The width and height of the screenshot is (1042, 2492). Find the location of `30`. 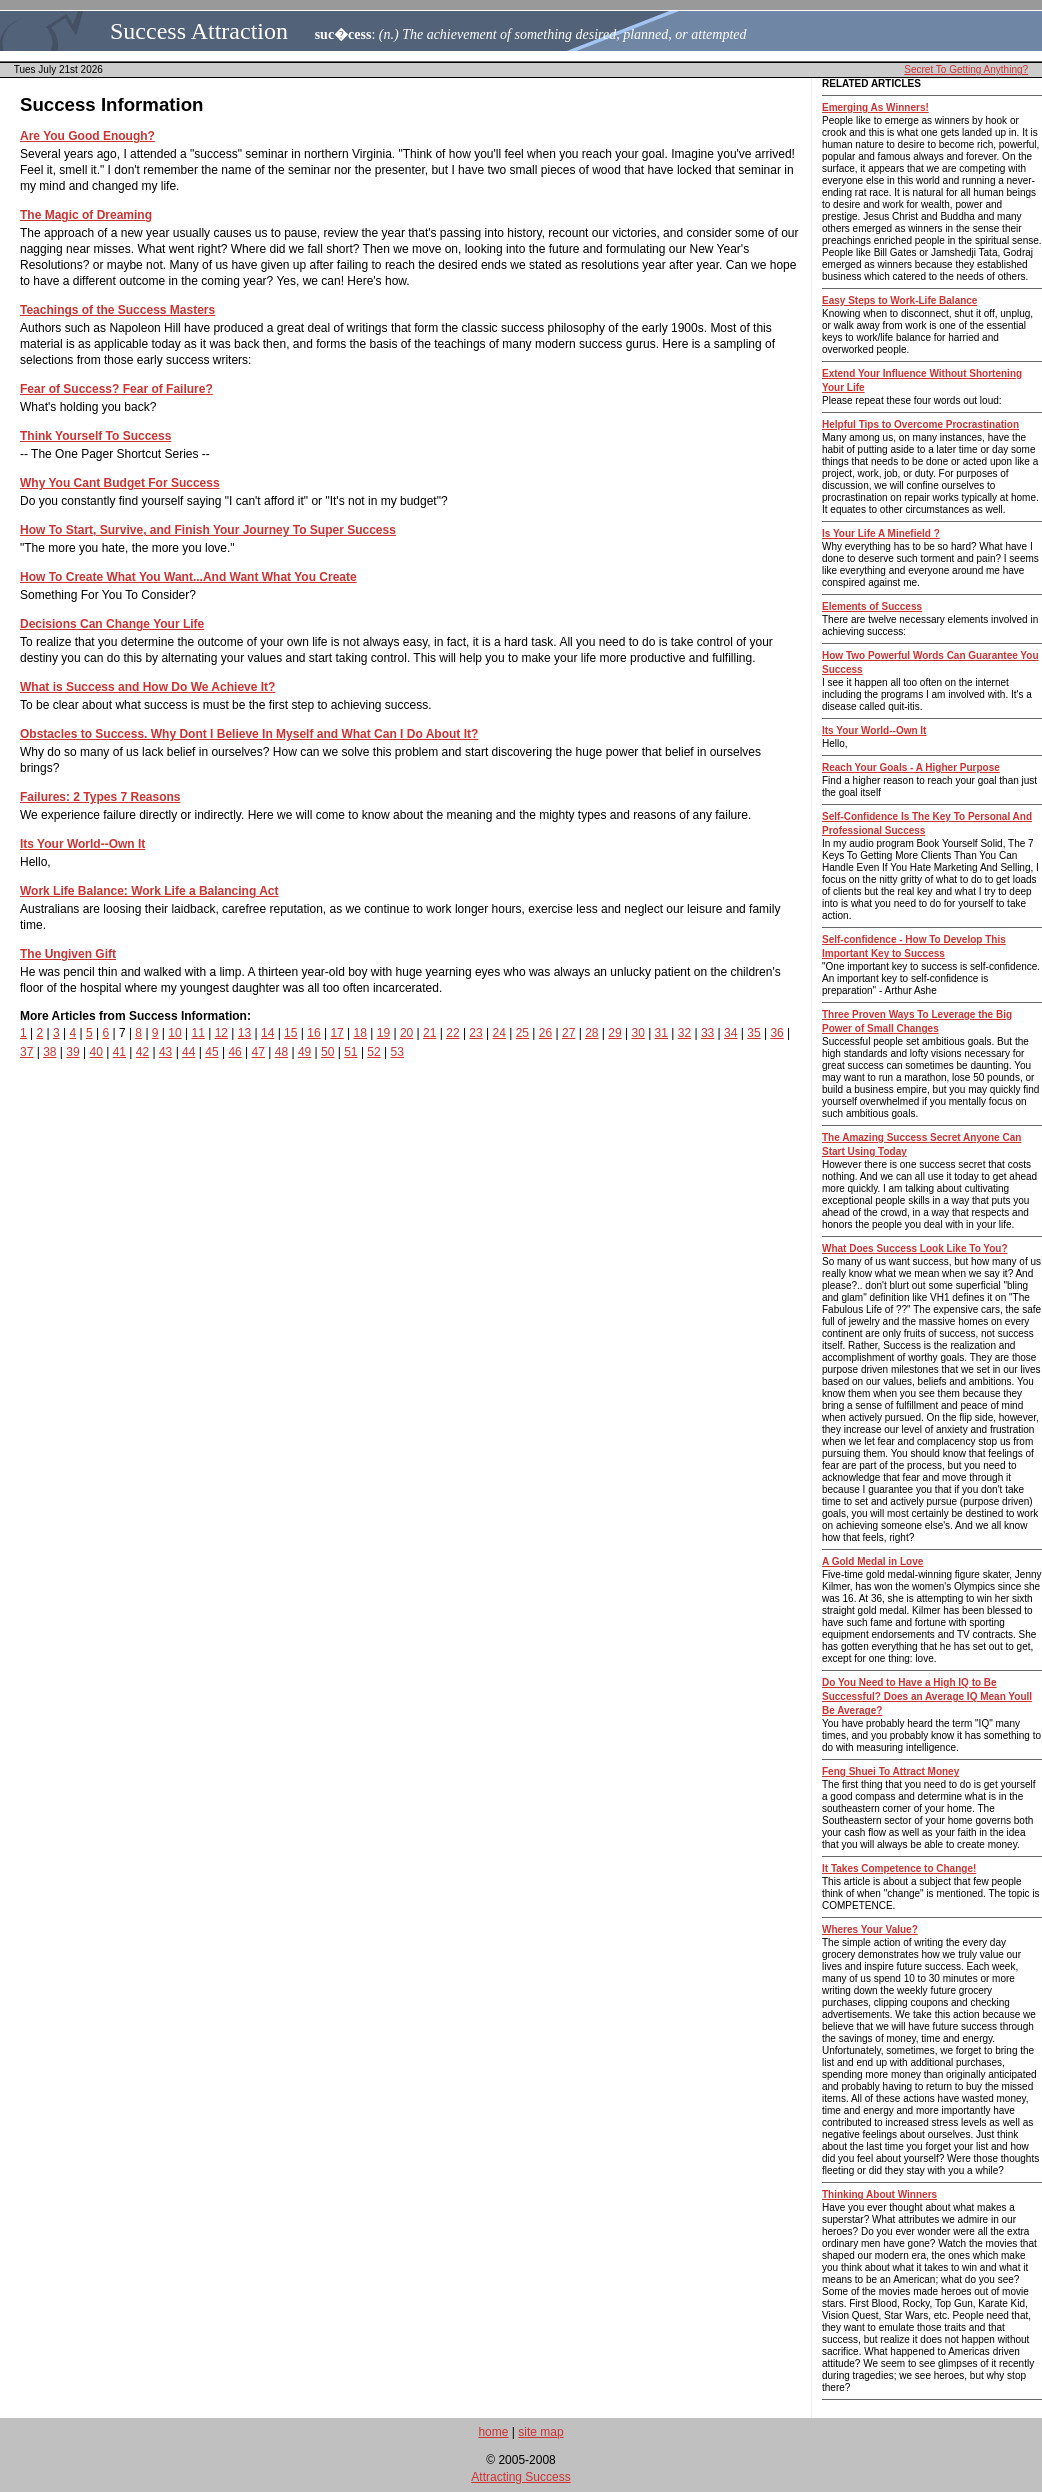

30 is located at coordinates (637, 1033).